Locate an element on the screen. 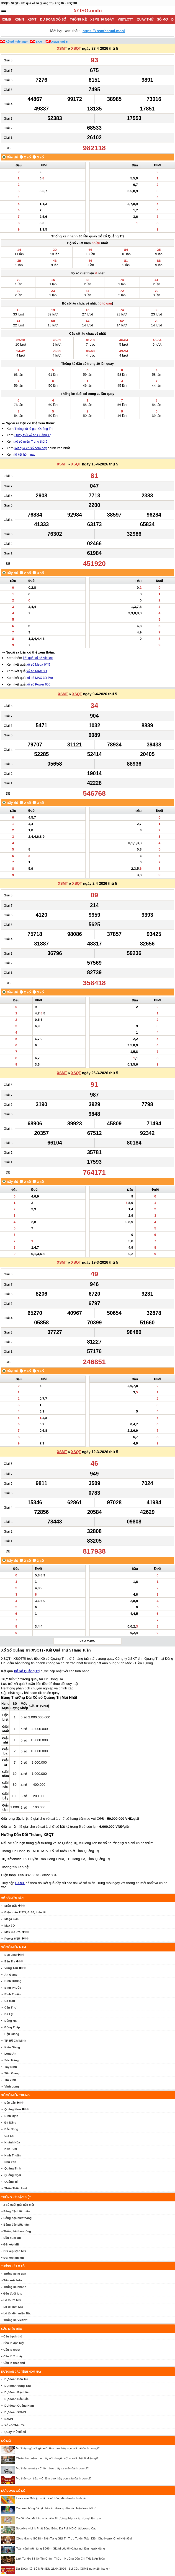 This screenshot has width=175, height=2576. Power 6/55 is located at coordinates (12, 1896).